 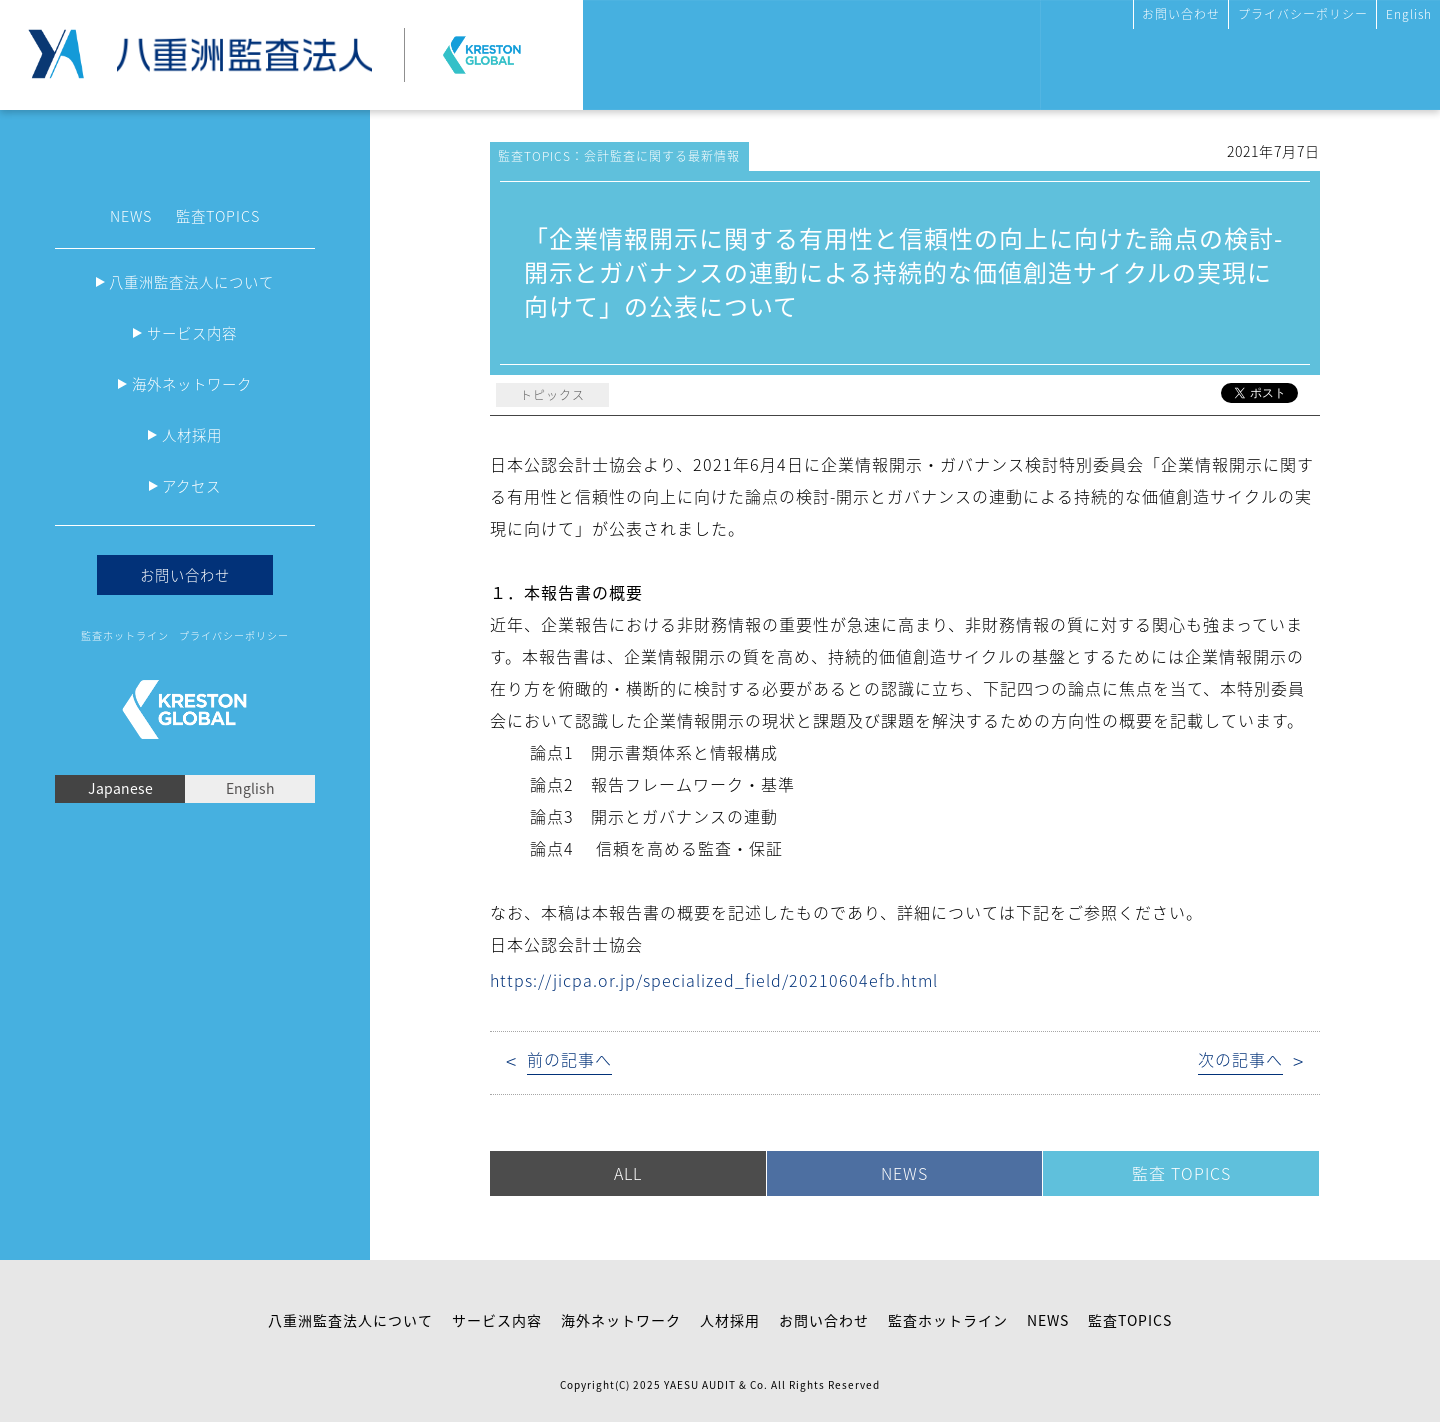 I want to click on 監査 TOPICS, so click(x=1181, y=1173).